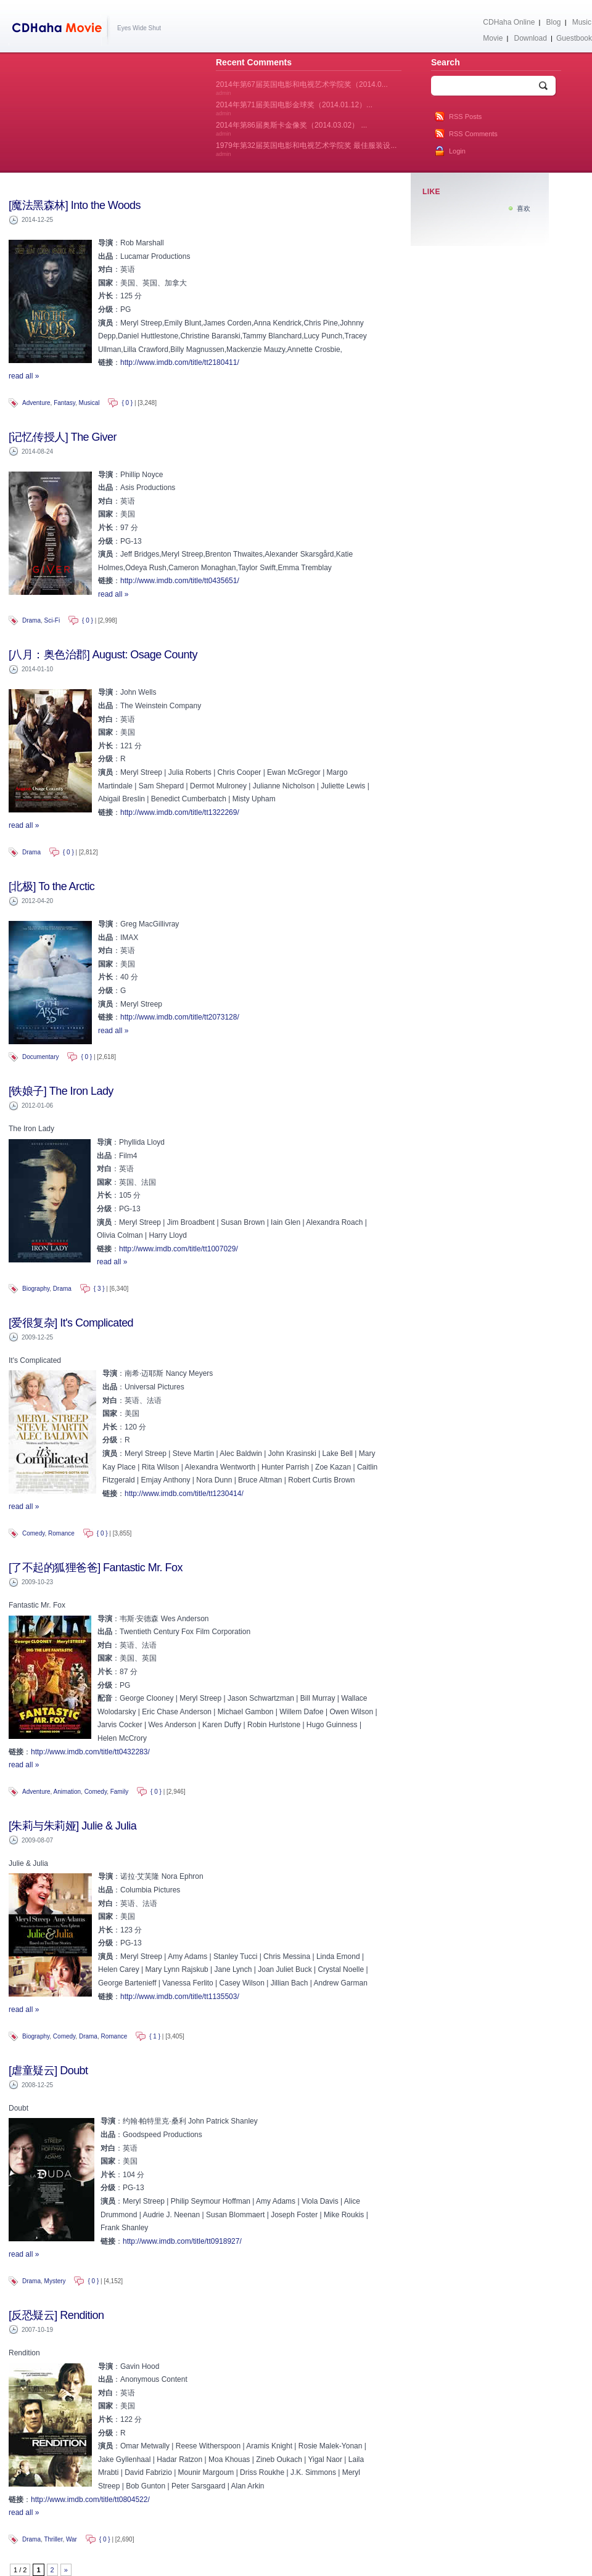 Image resolution: width=592 pixels, height=2576 pixels. What do you see at coordinates (509, 22) in the screenshot?
I see `CDHaha Online` at bounding box center [509, 22].